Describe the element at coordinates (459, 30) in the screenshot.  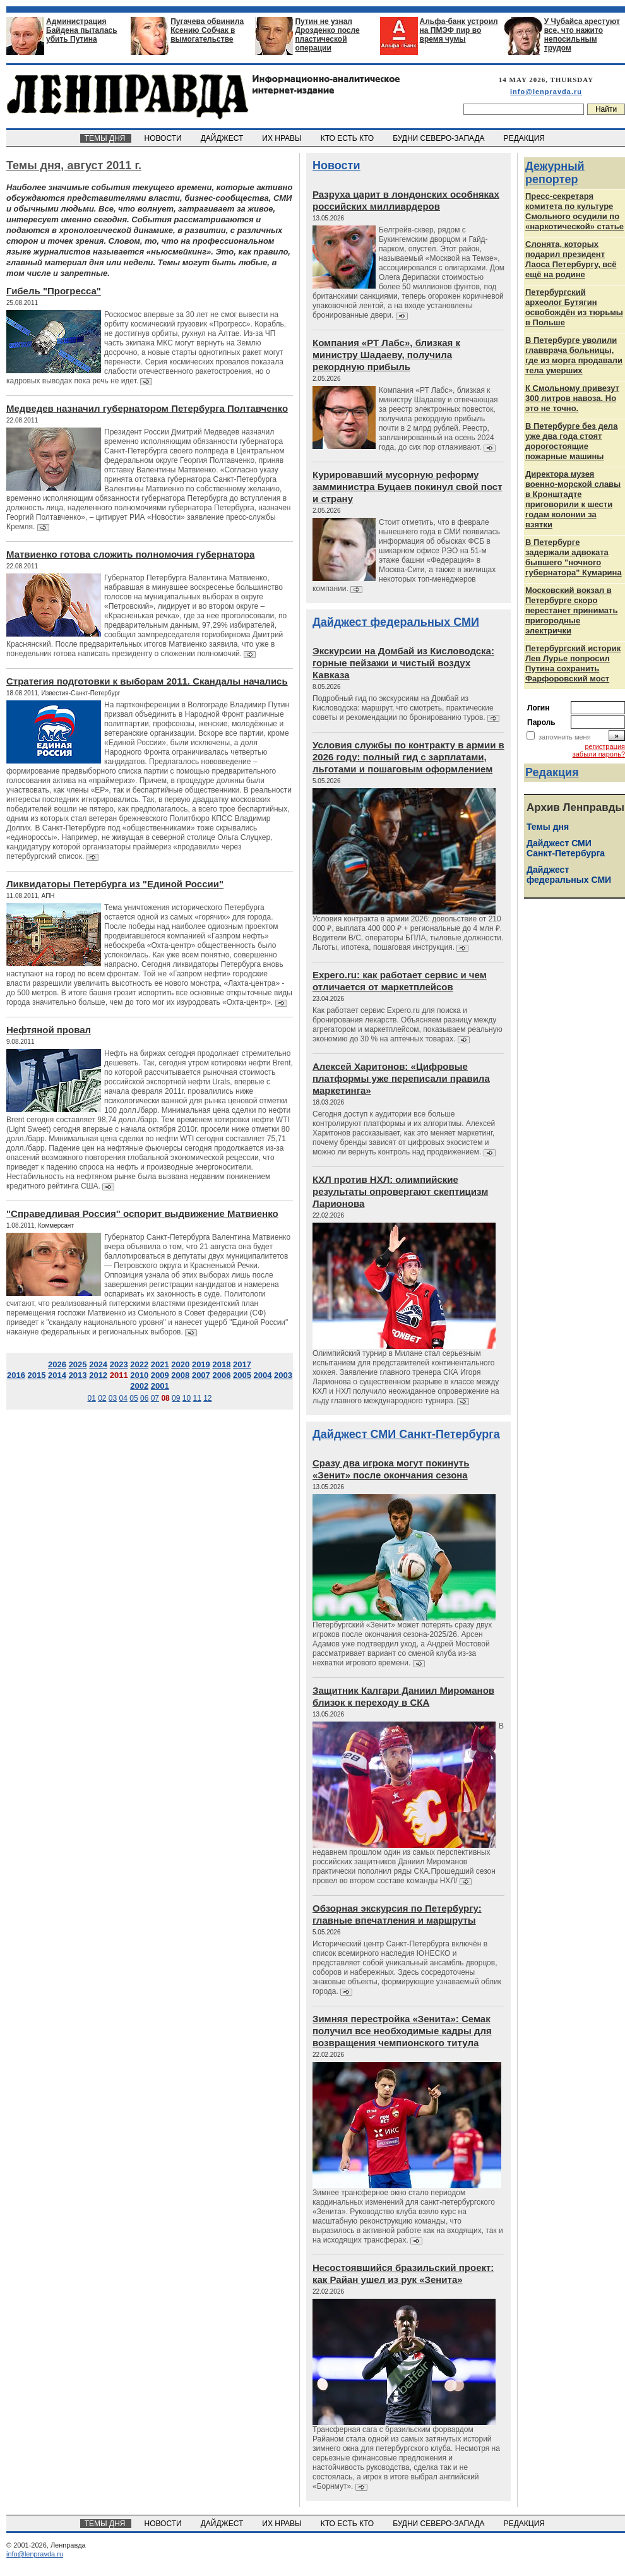
I see `Альфа-банк устроил на ПМЭФ пир во время чумы` at that location.